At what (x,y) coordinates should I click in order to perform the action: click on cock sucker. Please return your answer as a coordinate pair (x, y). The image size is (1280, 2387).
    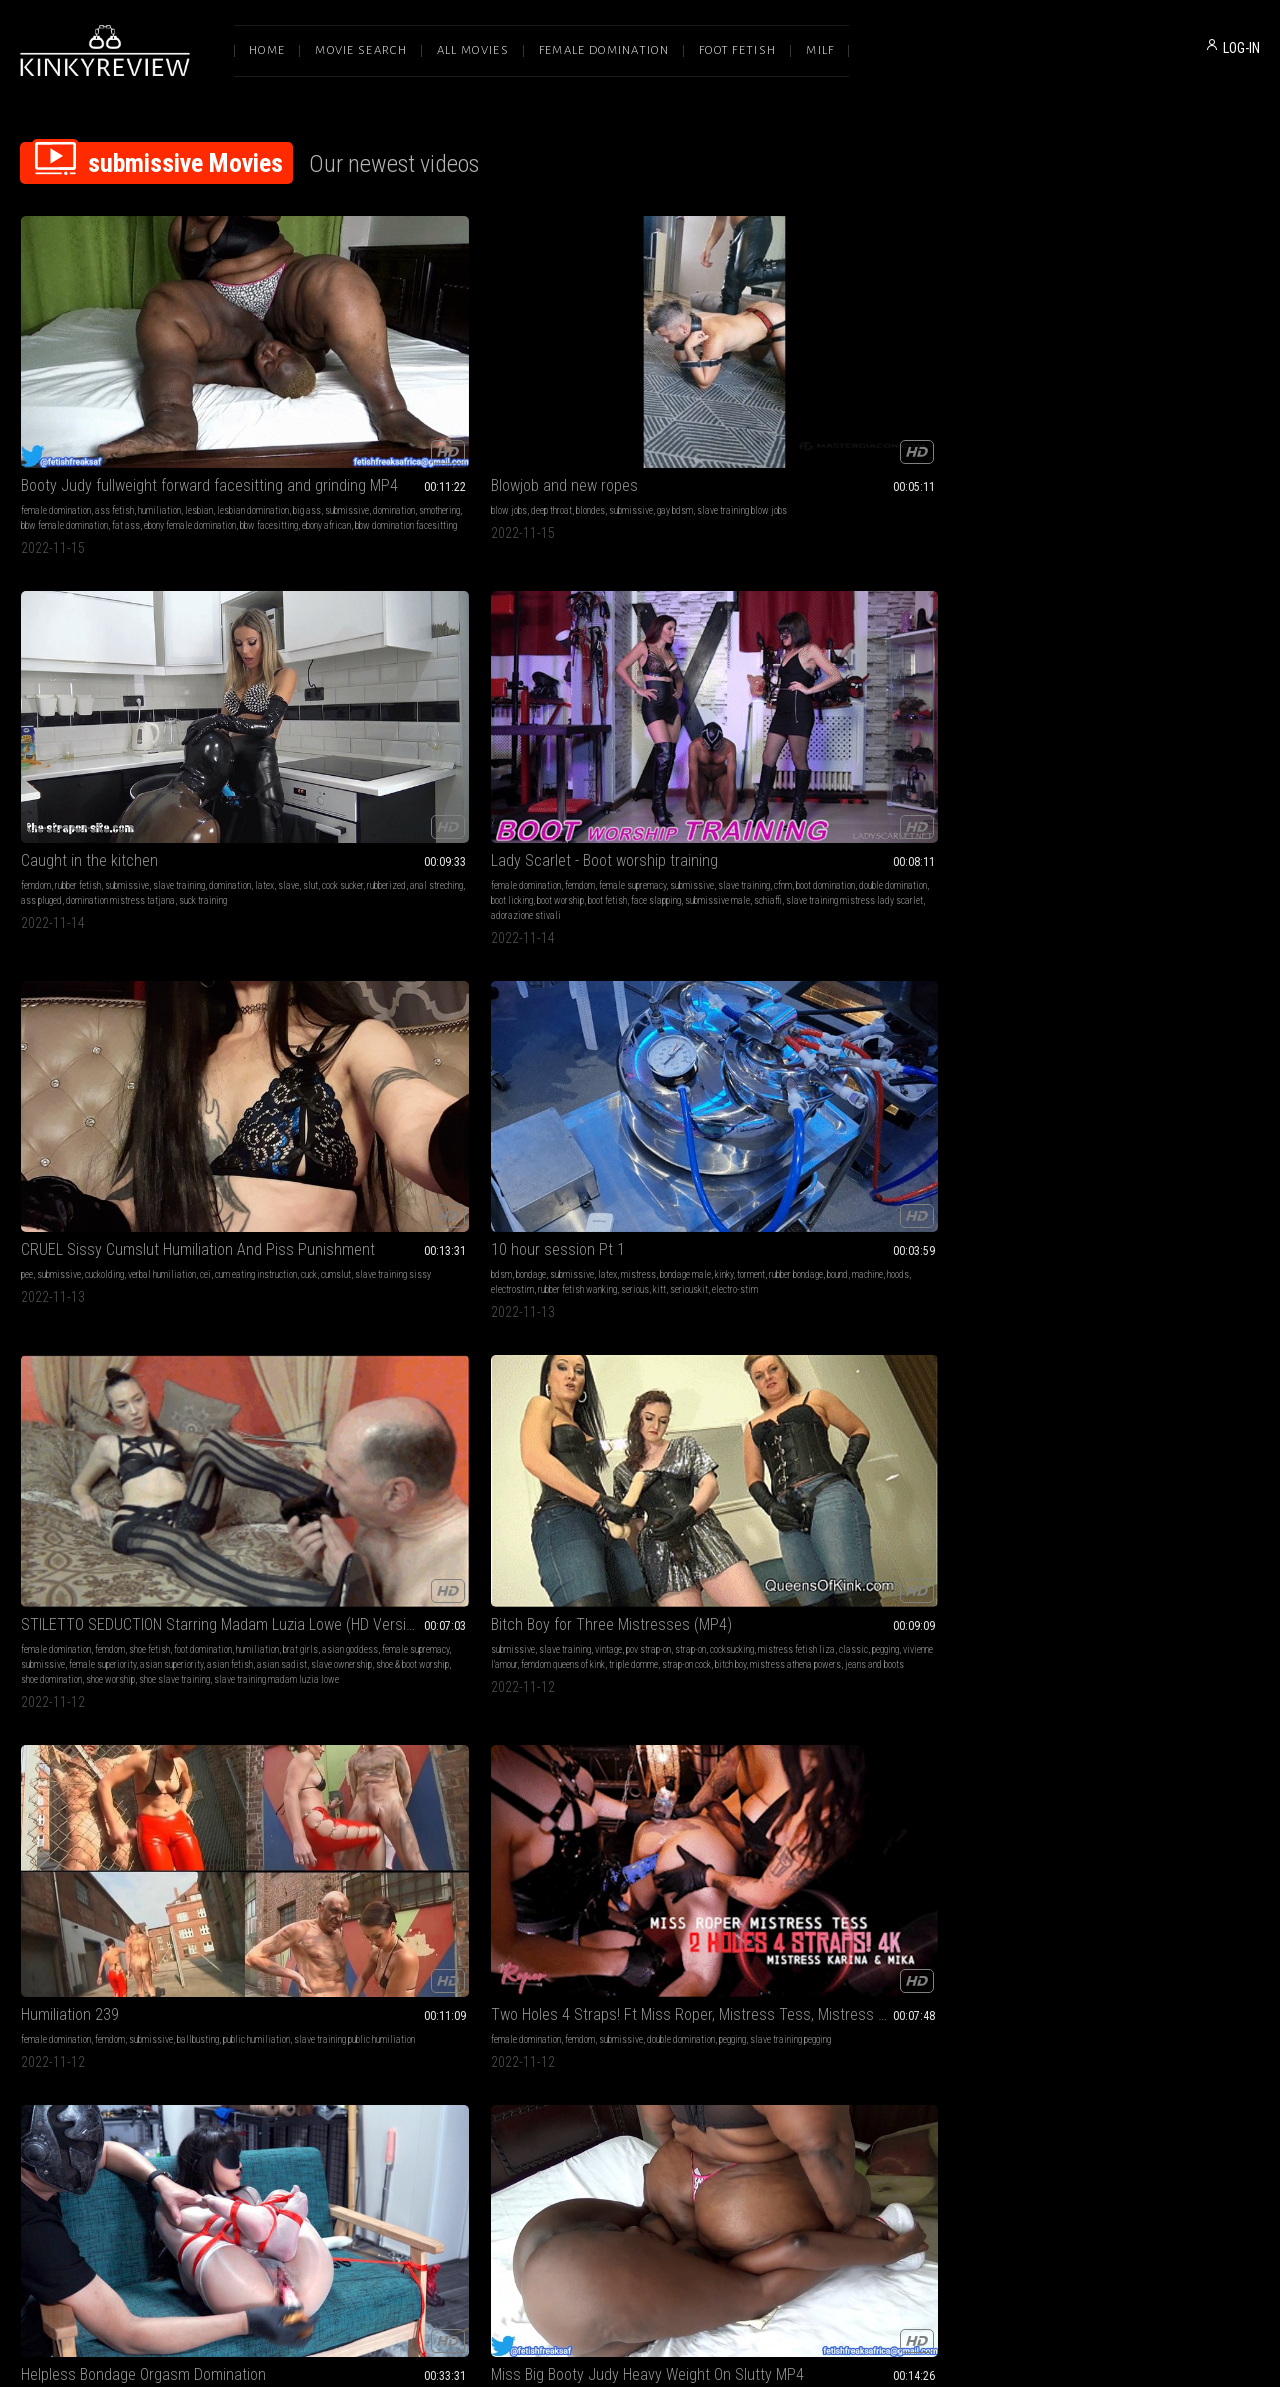
    Looking at the image, I should click on (658, 402).